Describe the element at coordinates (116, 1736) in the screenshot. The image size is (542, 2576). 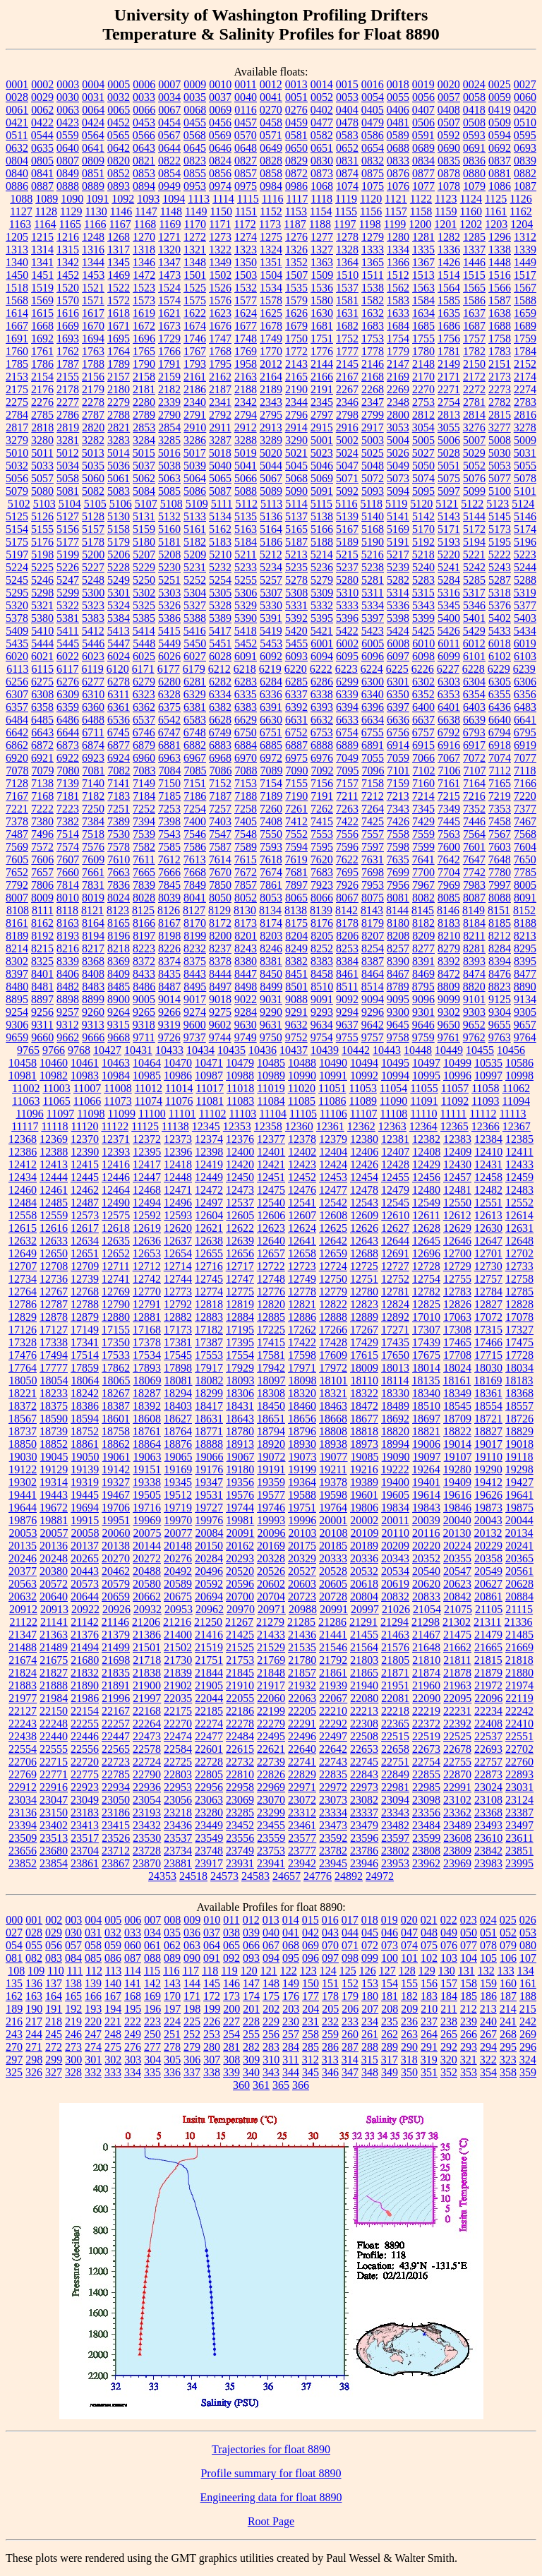
I see `22447` at that location.